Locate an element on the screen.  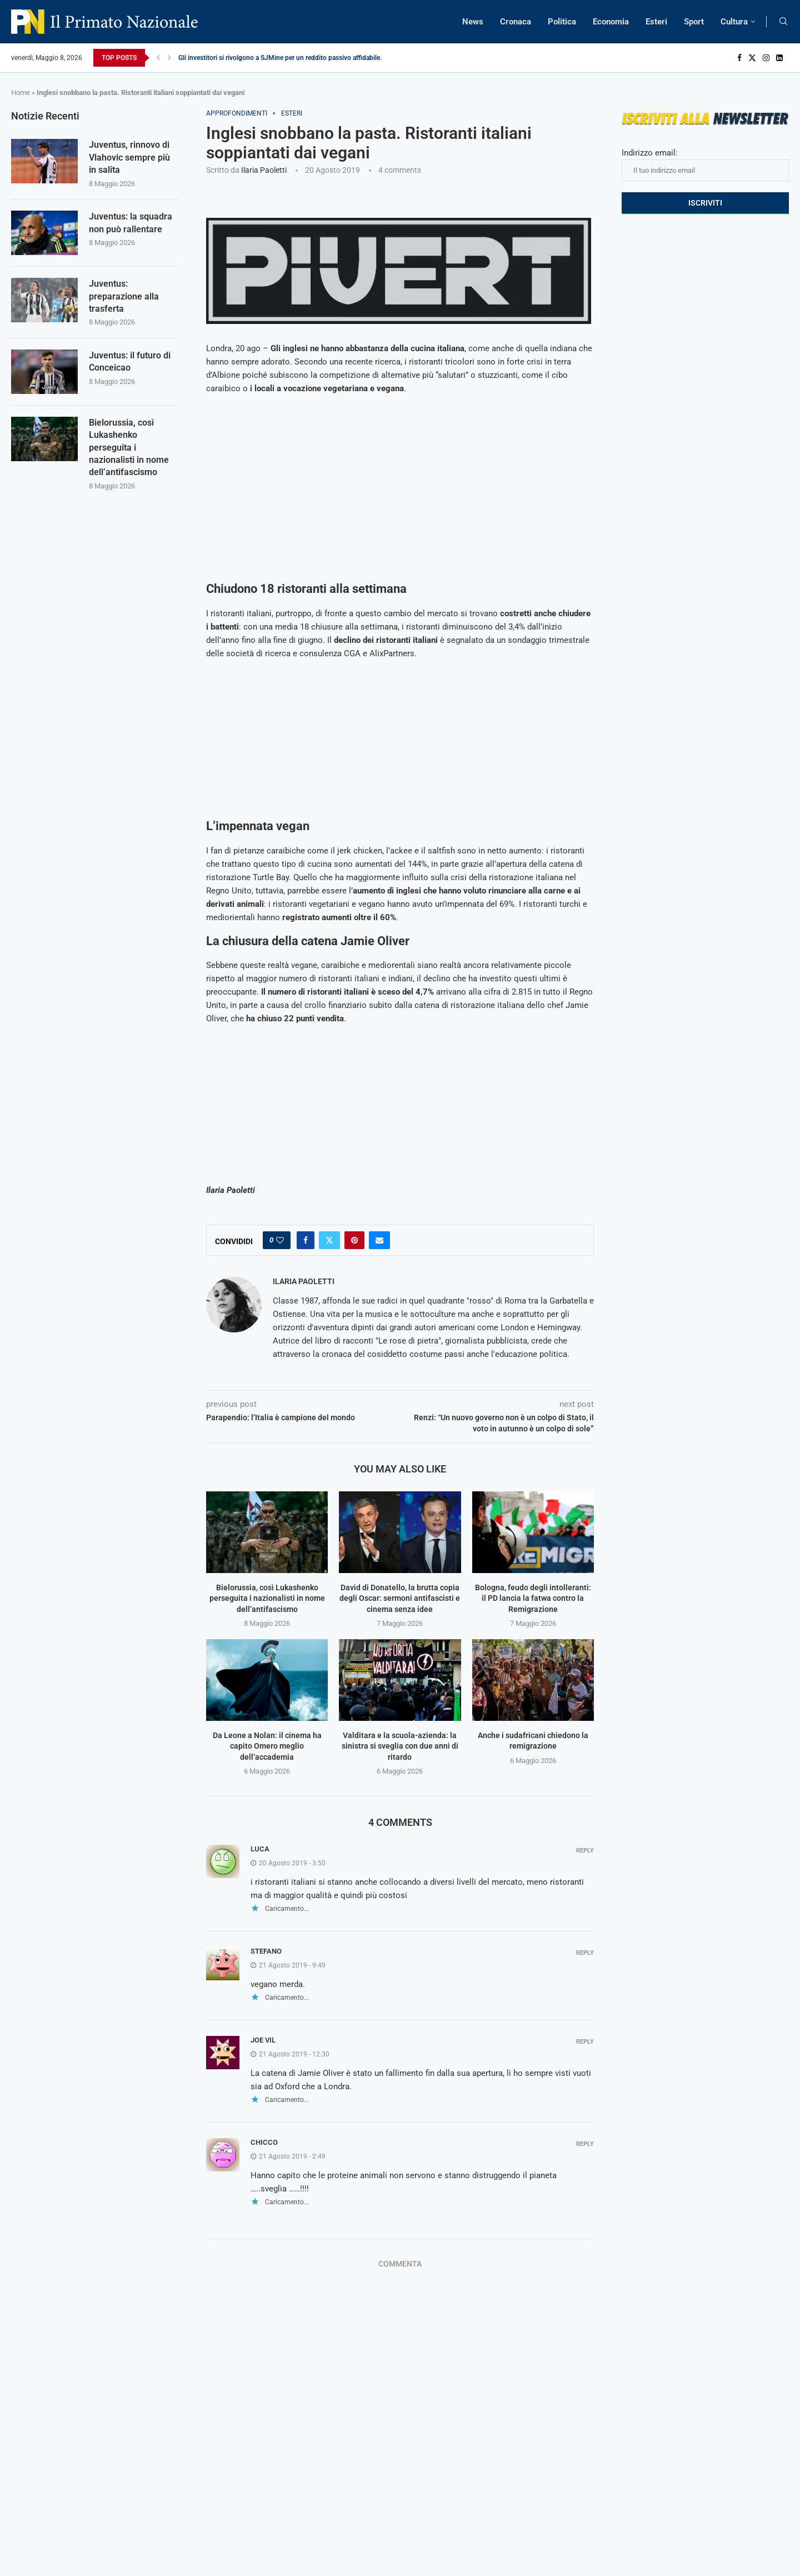
Esteri is located at coordinates (656, 22).